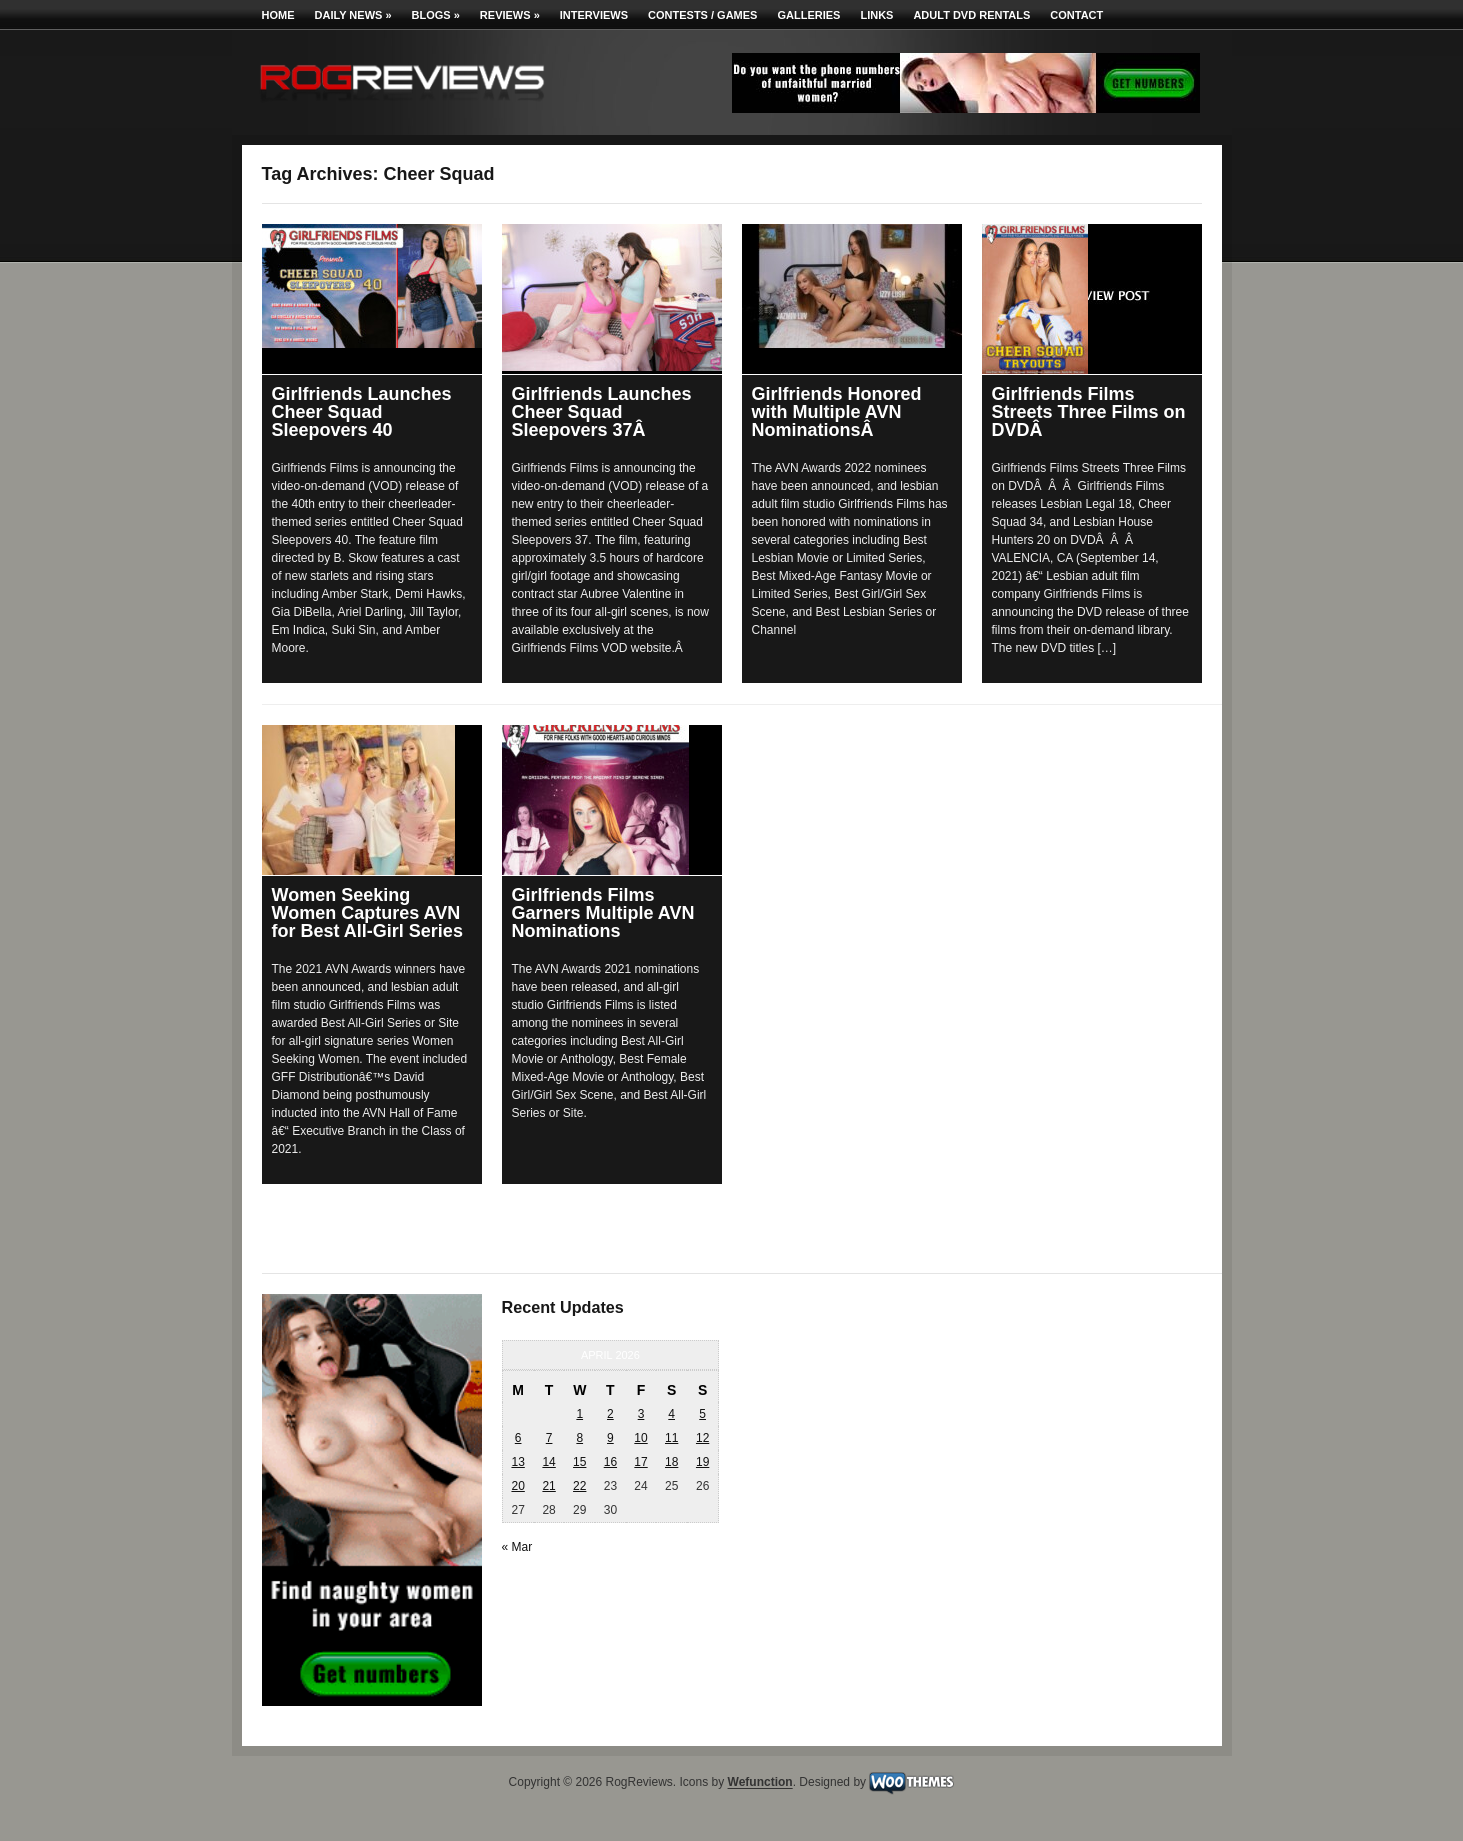 This screenshot has width=1463, height=1841. I want to click on 9 [Posts published on April 9, 2026], so click(610, 1438).